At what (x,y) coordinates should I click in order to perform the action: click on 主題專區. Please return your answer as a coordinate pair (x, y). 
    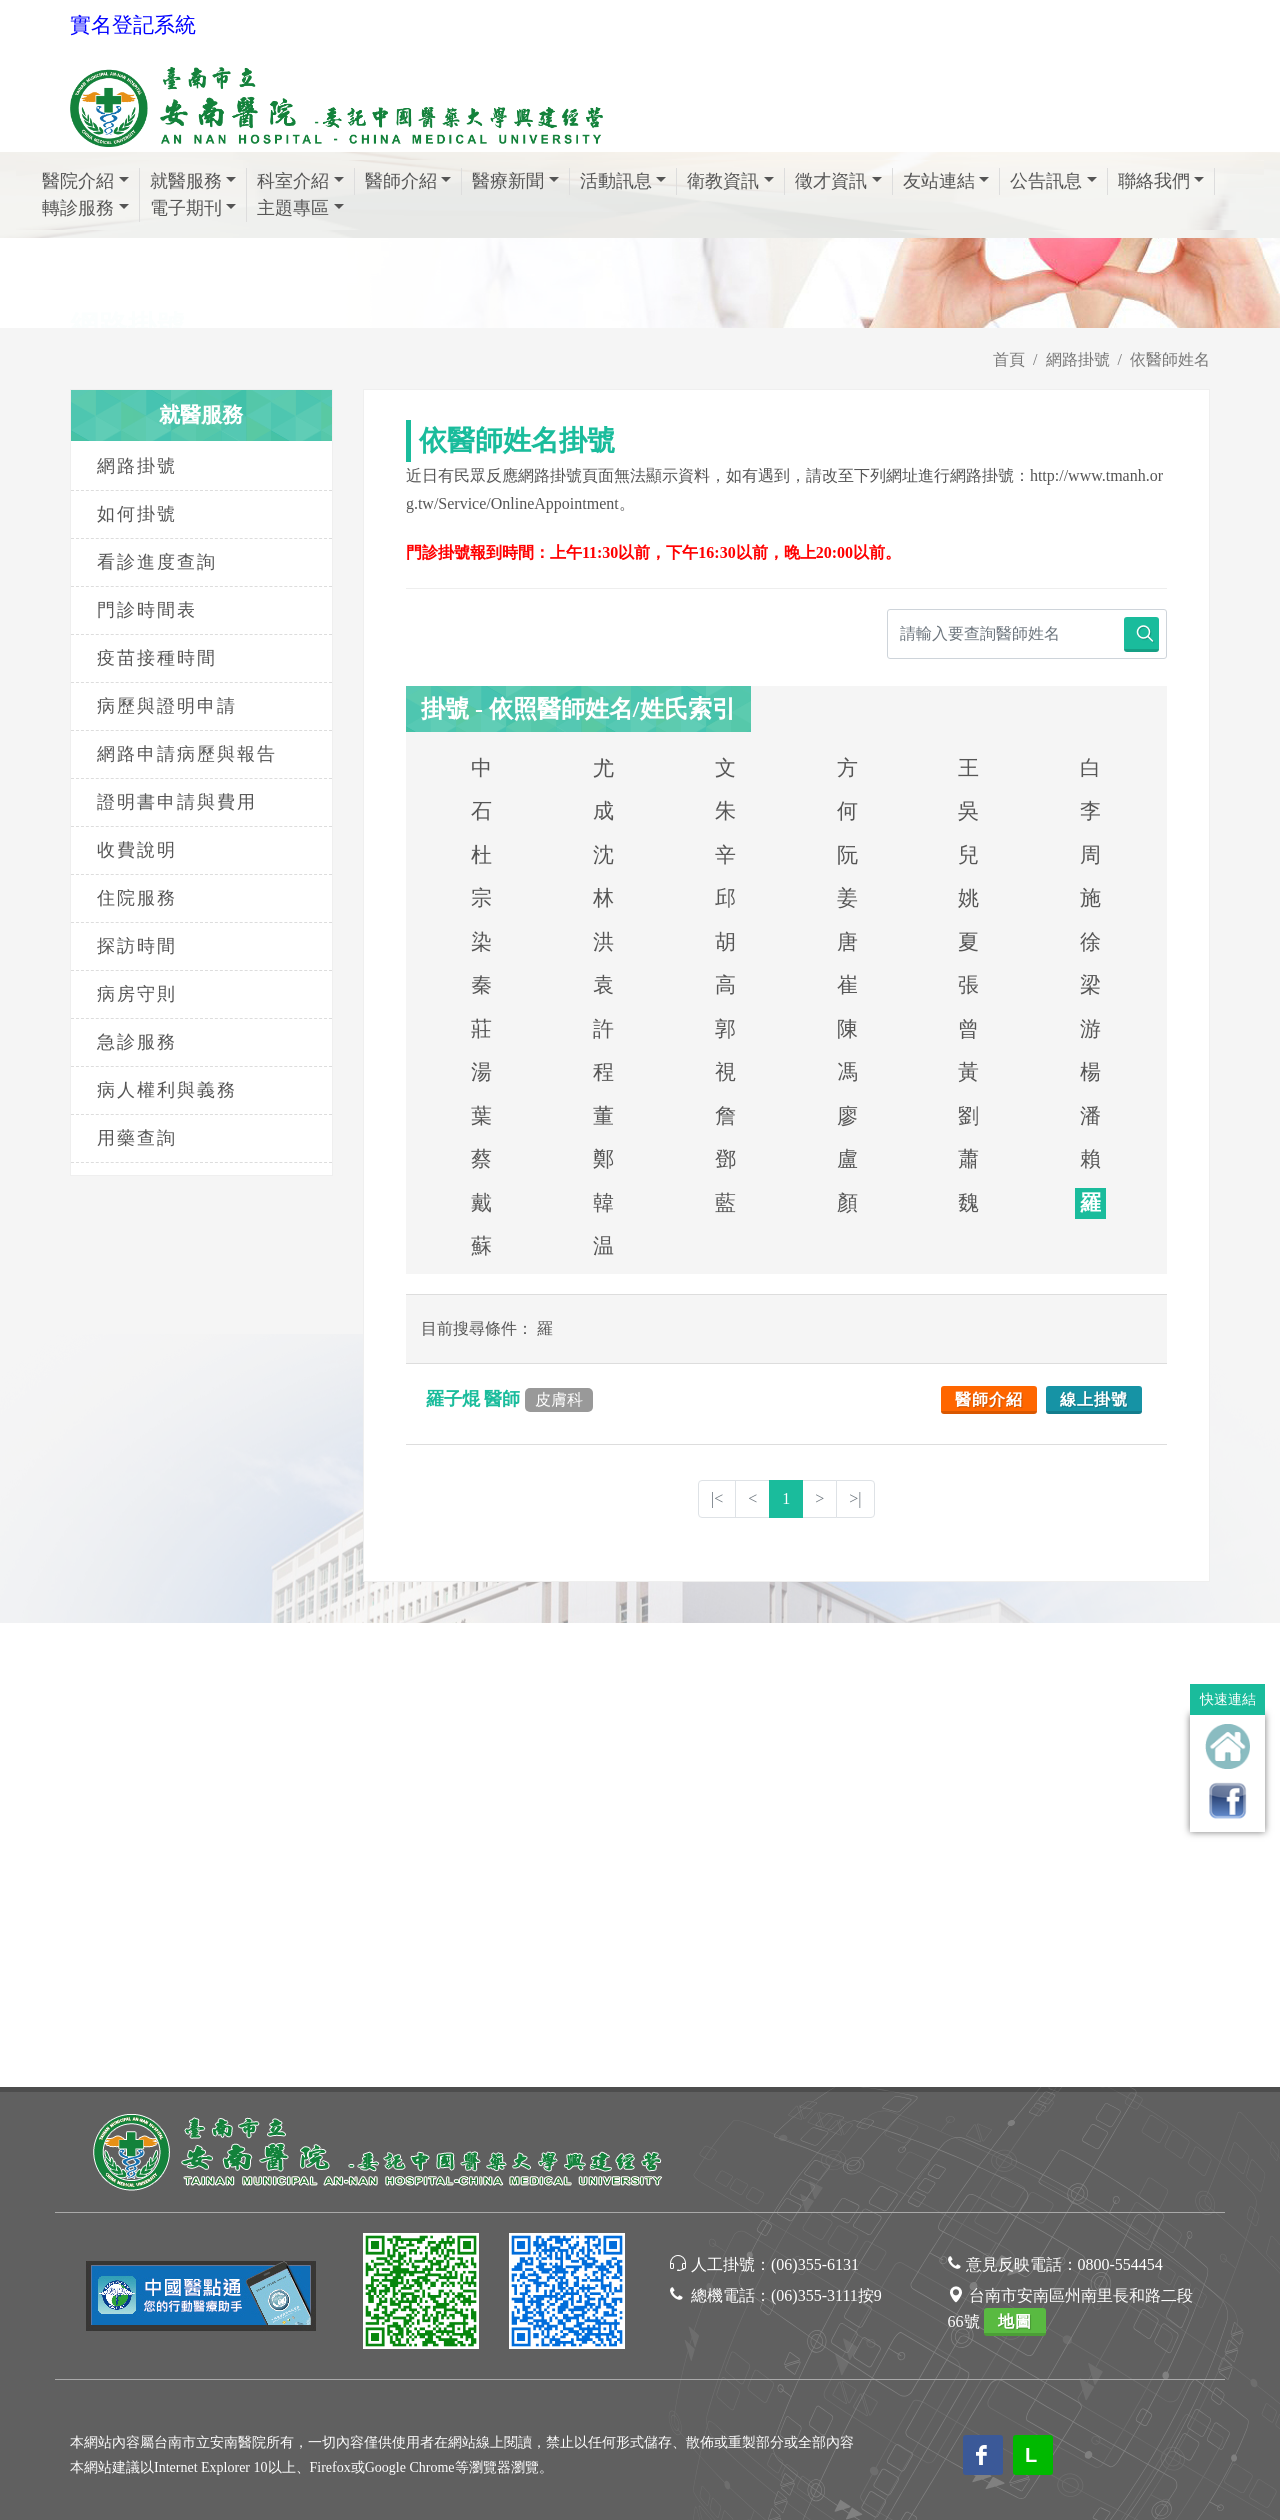
    Looking at the image, I should click on (300, 208).